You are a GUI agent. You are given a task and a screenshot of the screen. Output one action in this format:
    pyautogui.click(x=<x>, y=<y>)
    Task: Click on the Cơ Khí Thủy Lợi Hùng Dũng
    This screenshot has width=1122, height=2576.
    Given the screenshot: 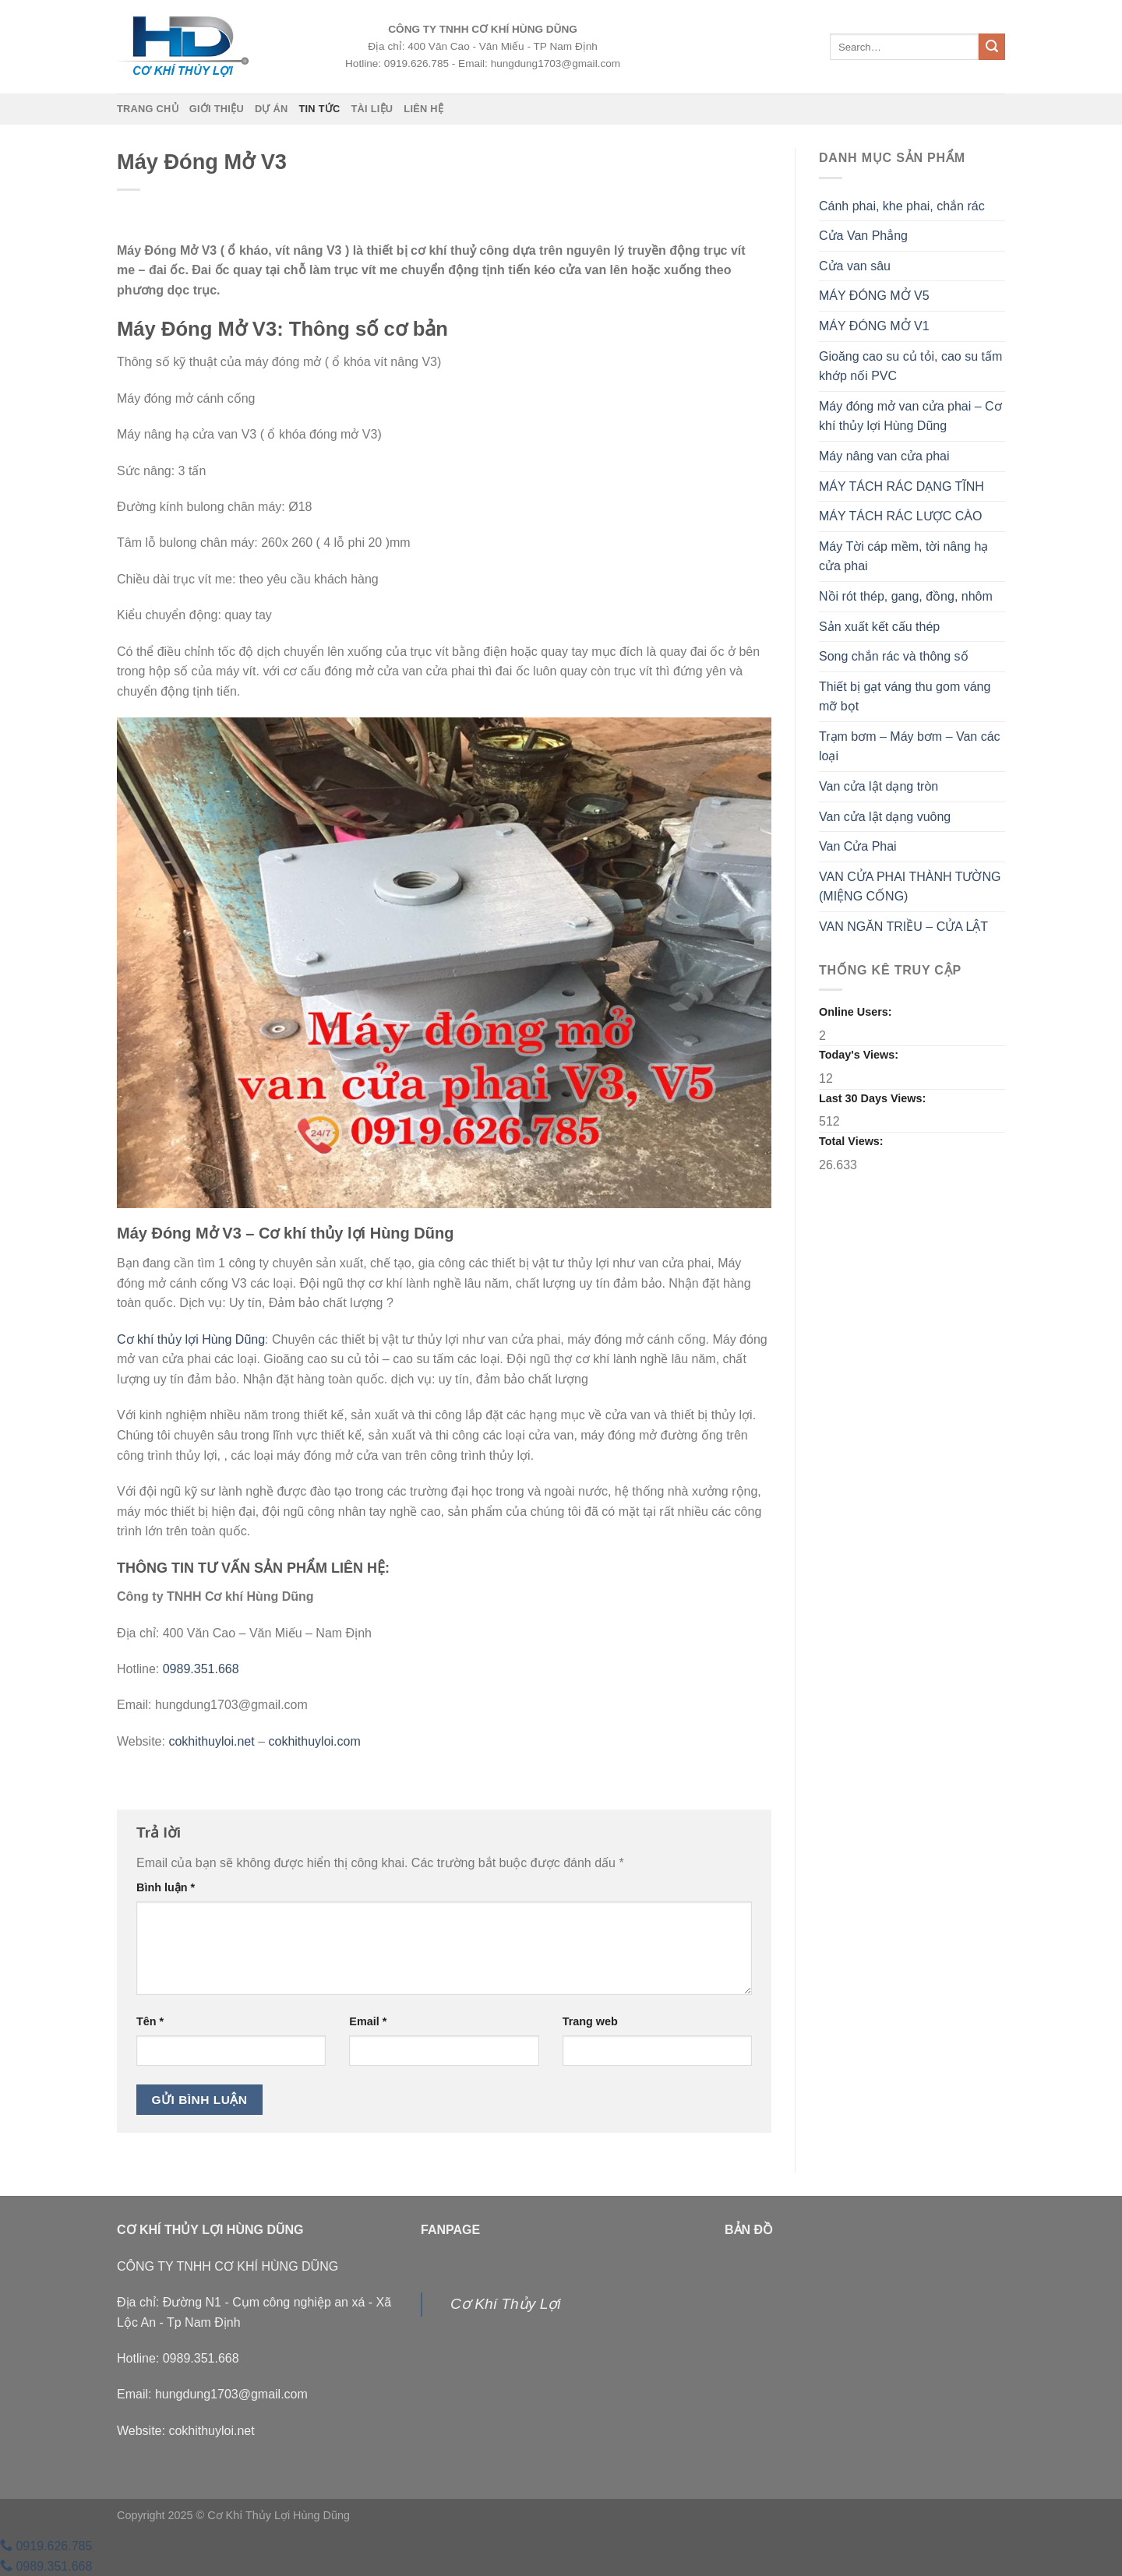 What is the action you would take?
    pyautogui.click(x=278, y=2515)
    